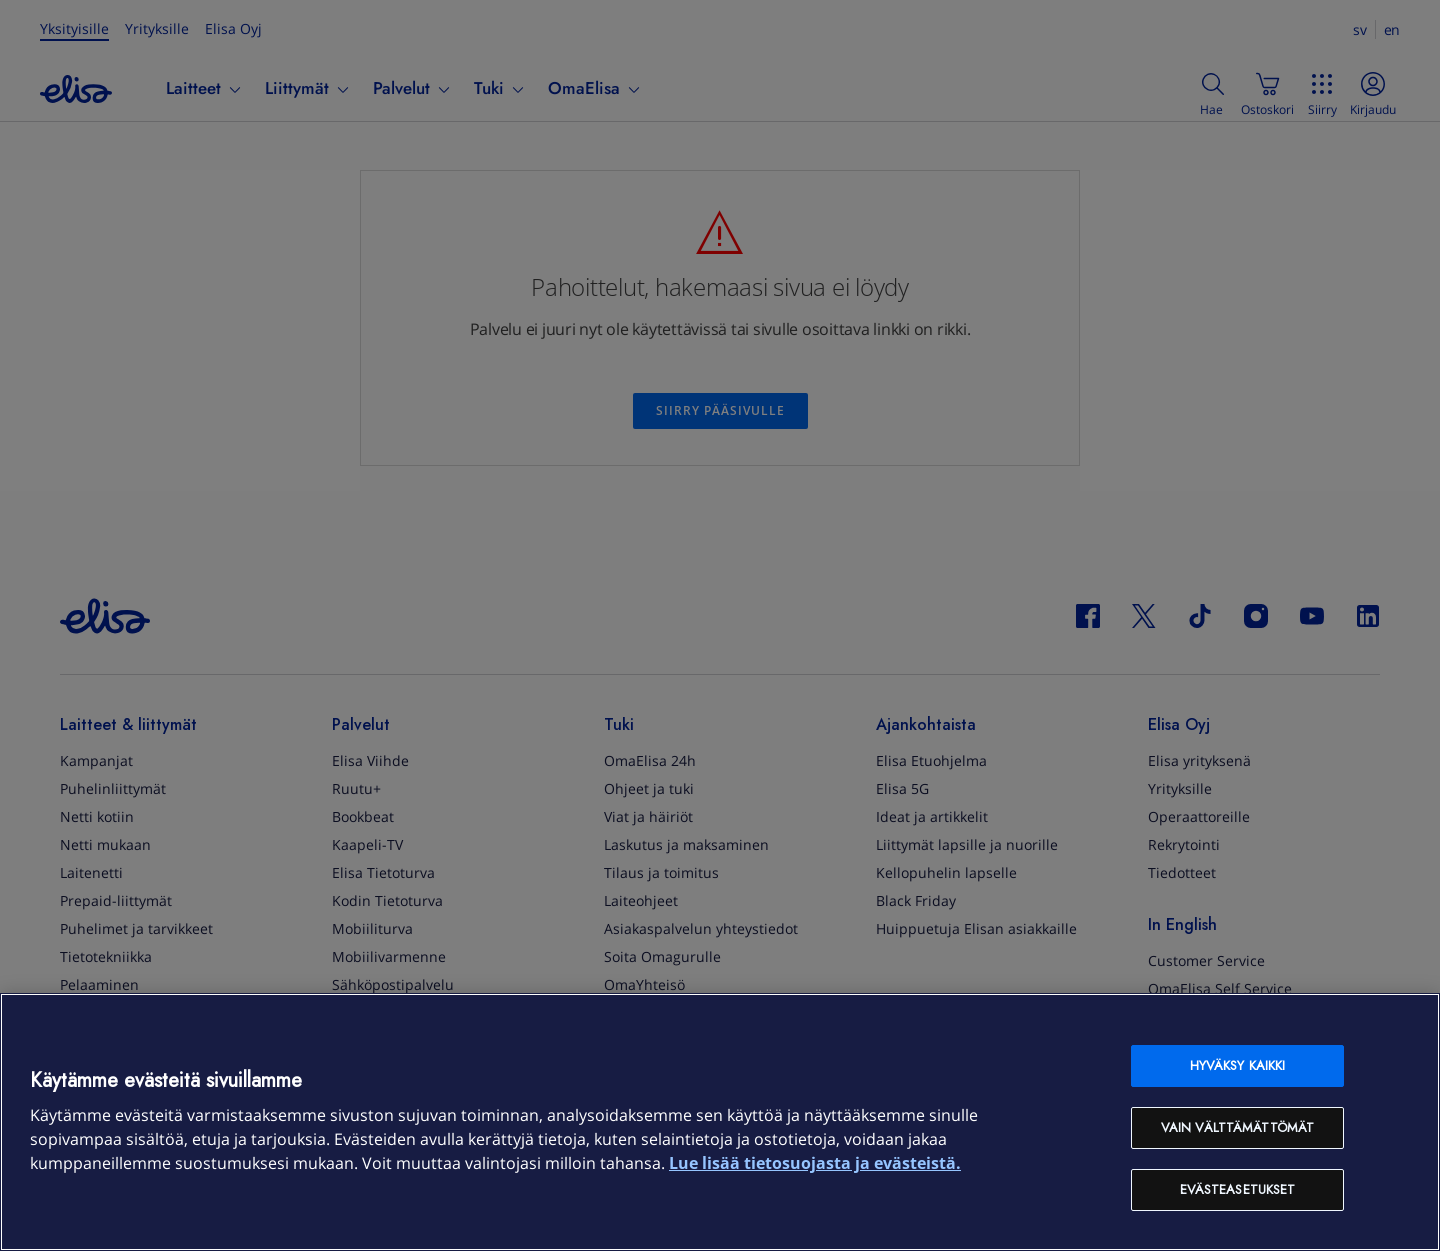  I want to click on Evästeasetukset [Evästeasetukset, Avaa asetuskeskuksen valintaikkunan], so click(1238, 1189).